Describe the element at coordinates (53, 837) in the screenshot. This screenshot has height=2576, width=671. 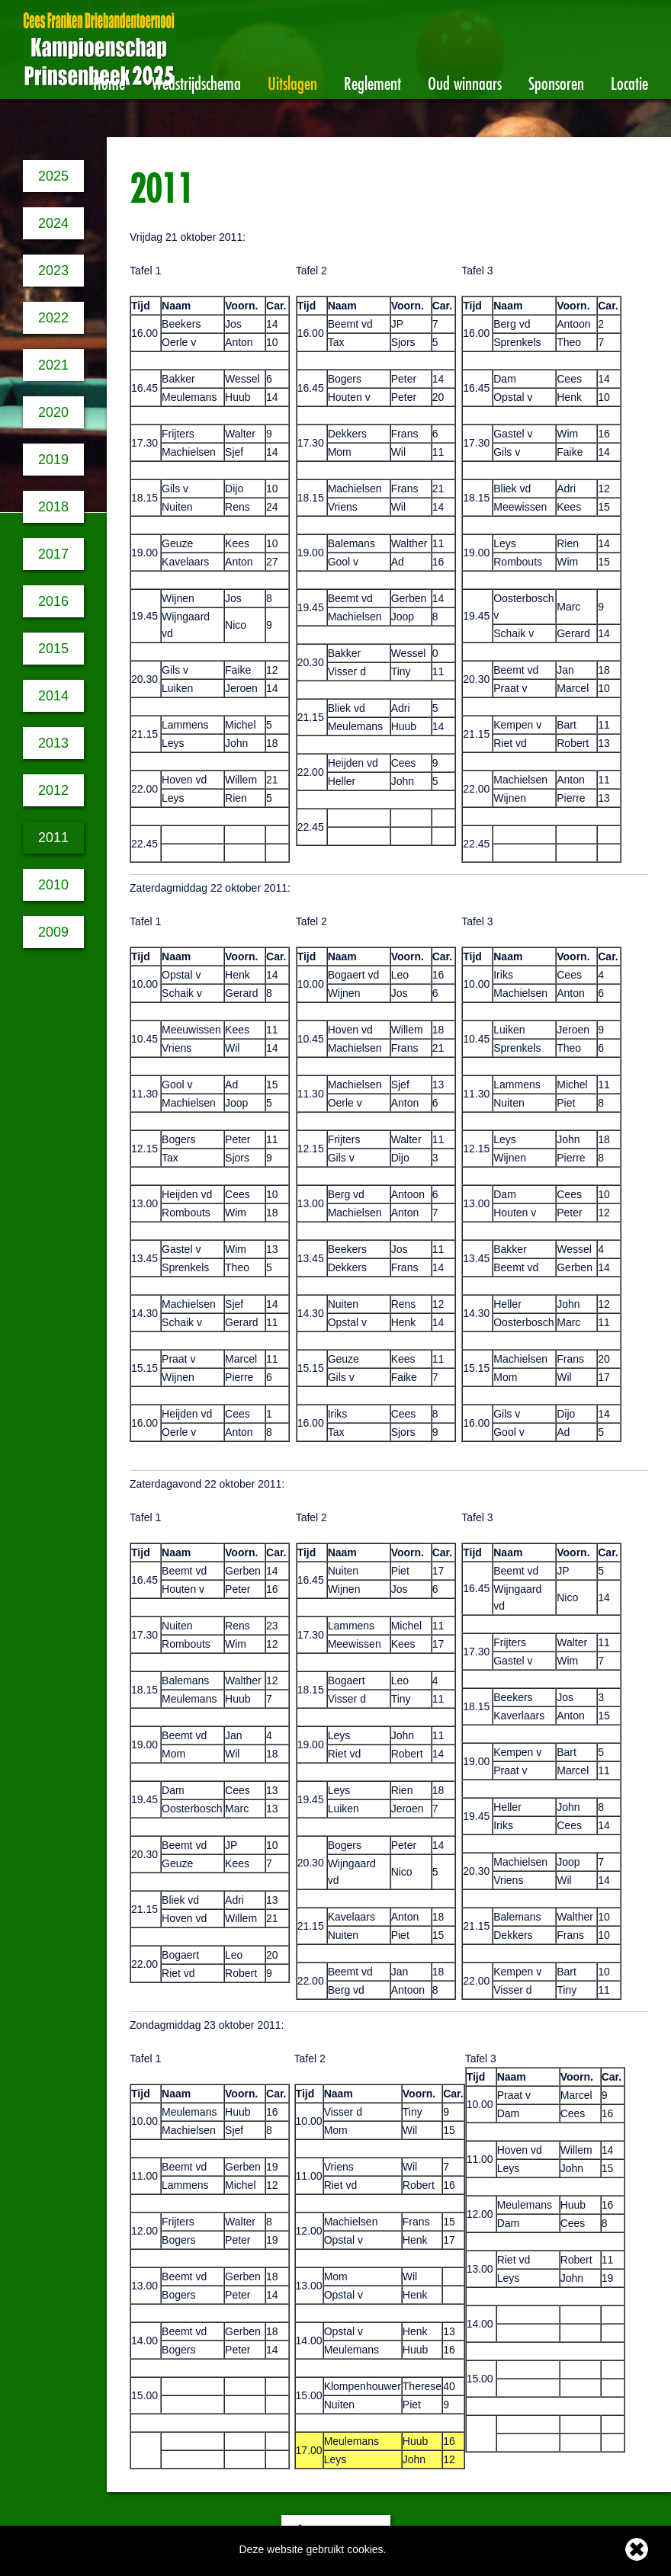
I see `2011` at that location.